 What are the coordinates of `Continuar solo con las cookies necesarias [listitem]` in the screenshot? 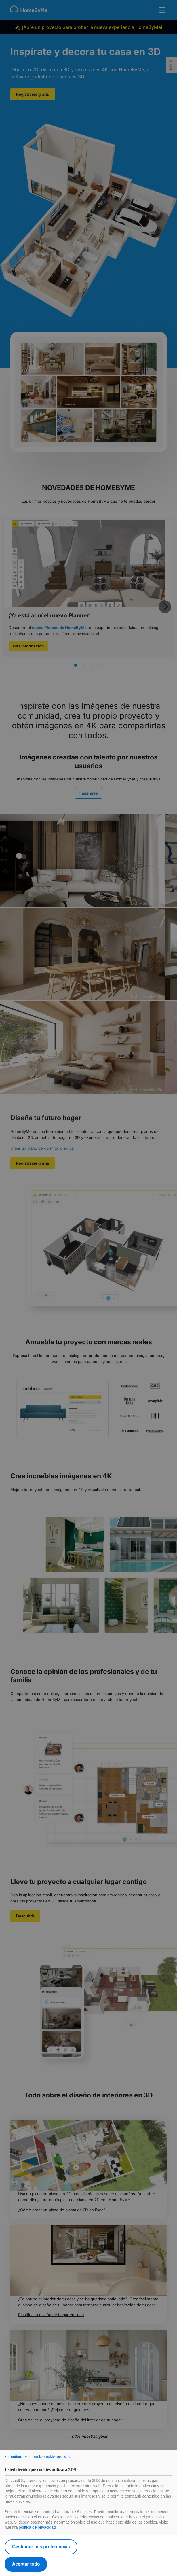 It's located at (40, 2456).